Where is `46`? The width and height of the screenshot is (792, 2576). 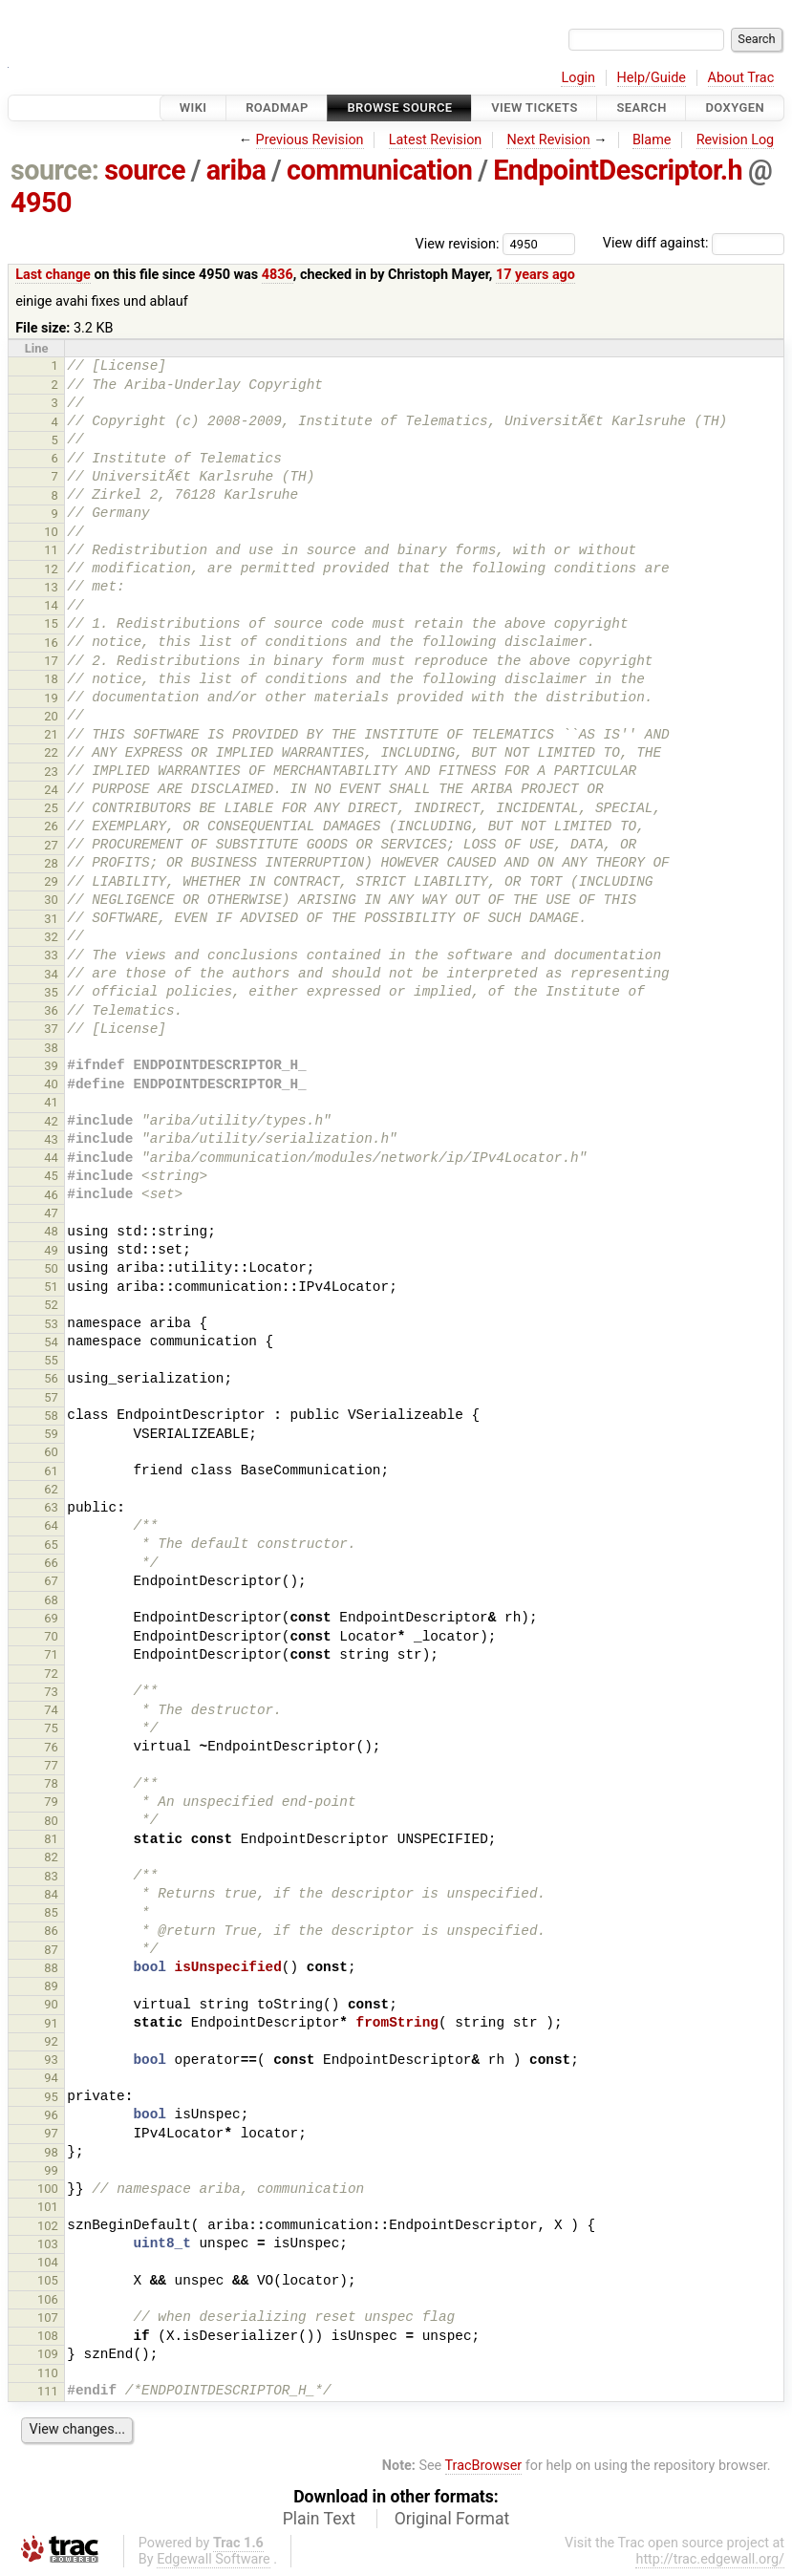 46 is located at coordinates (51, 1195).